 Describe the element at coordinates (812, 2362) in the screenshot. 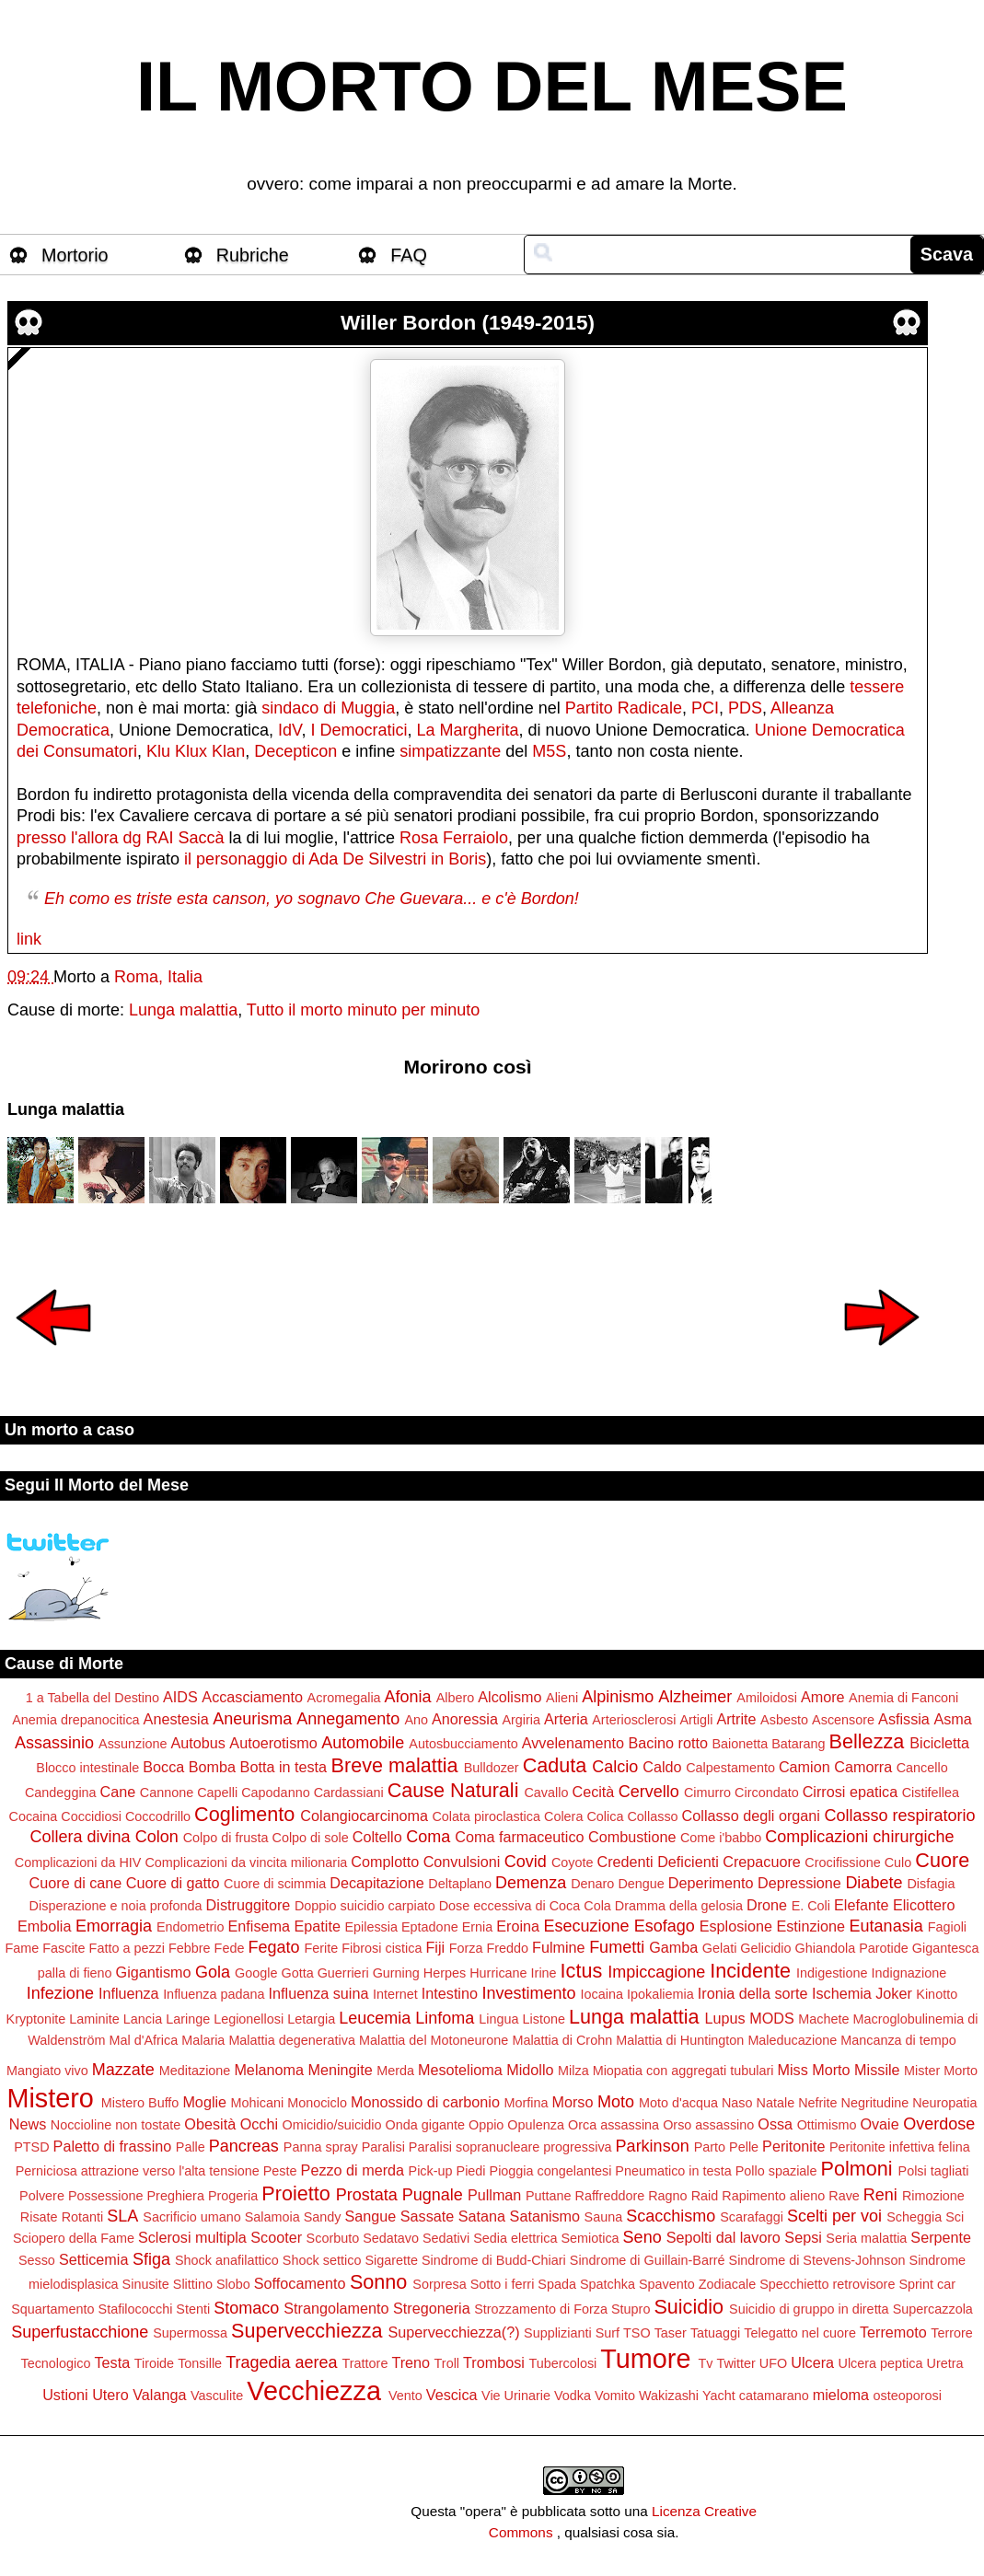

I see `Ulcera` at that location.